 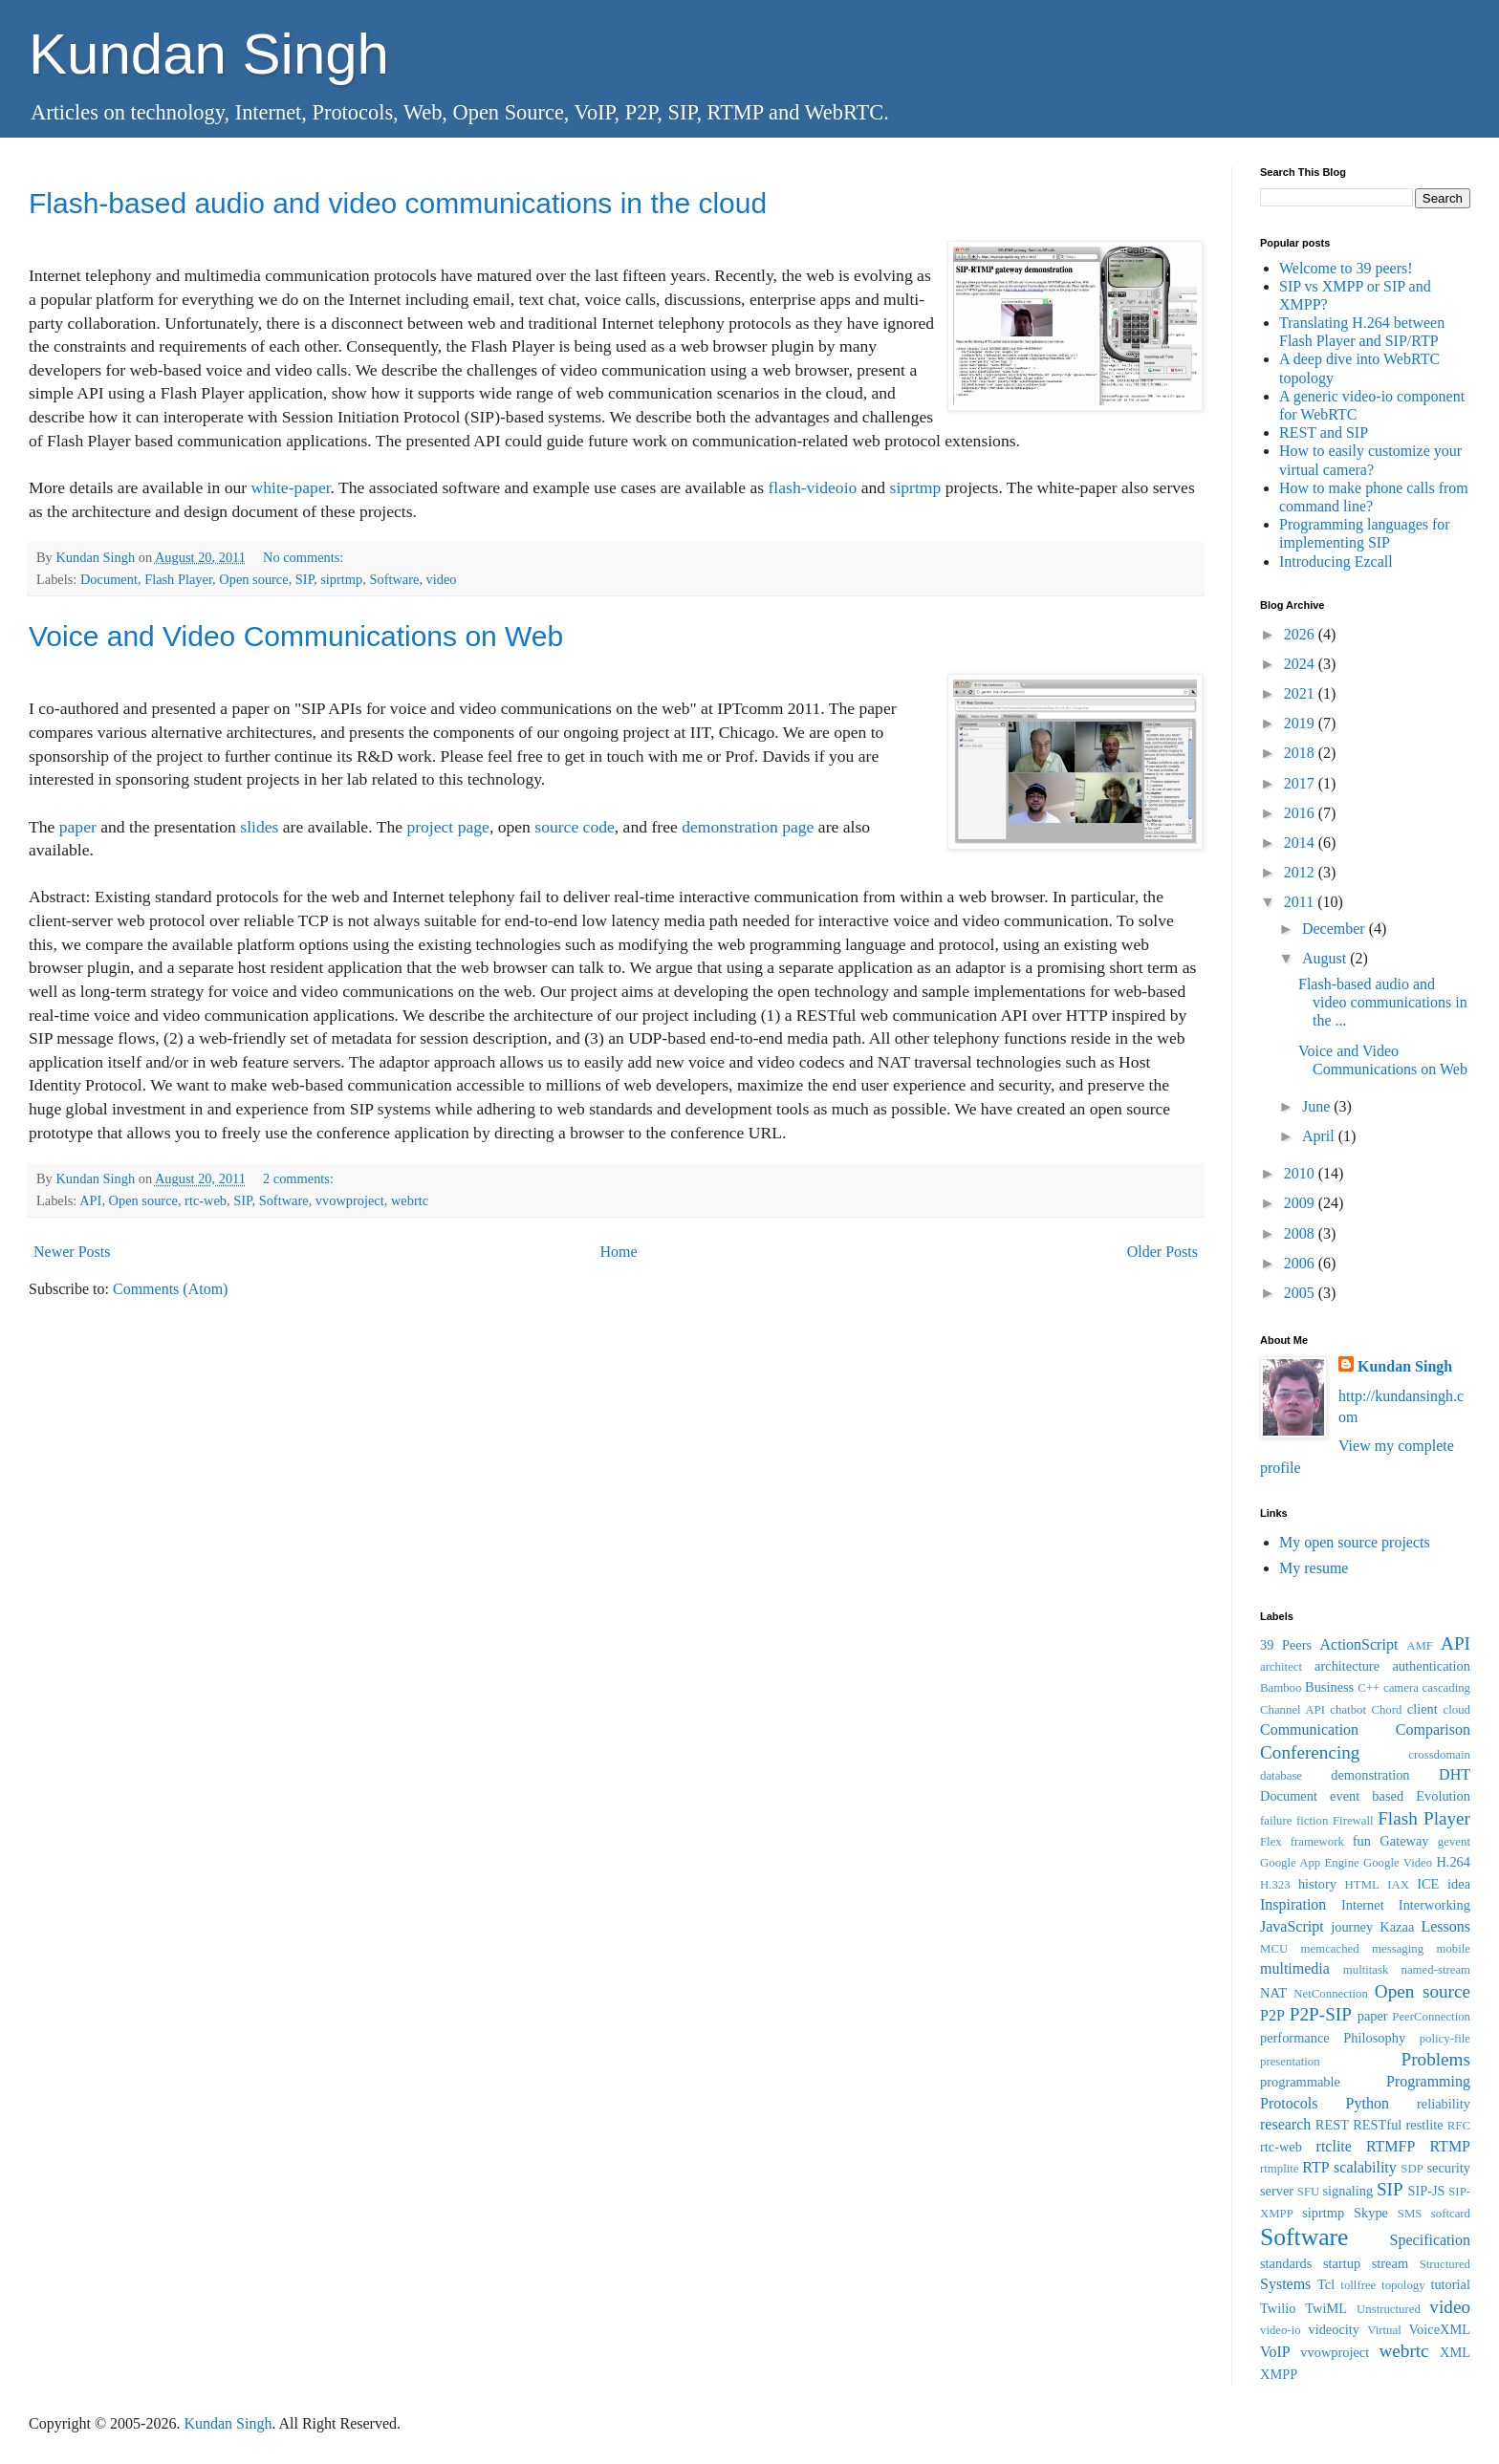 I want to click on P2P-SIP, so click(x=1321, y=2014).